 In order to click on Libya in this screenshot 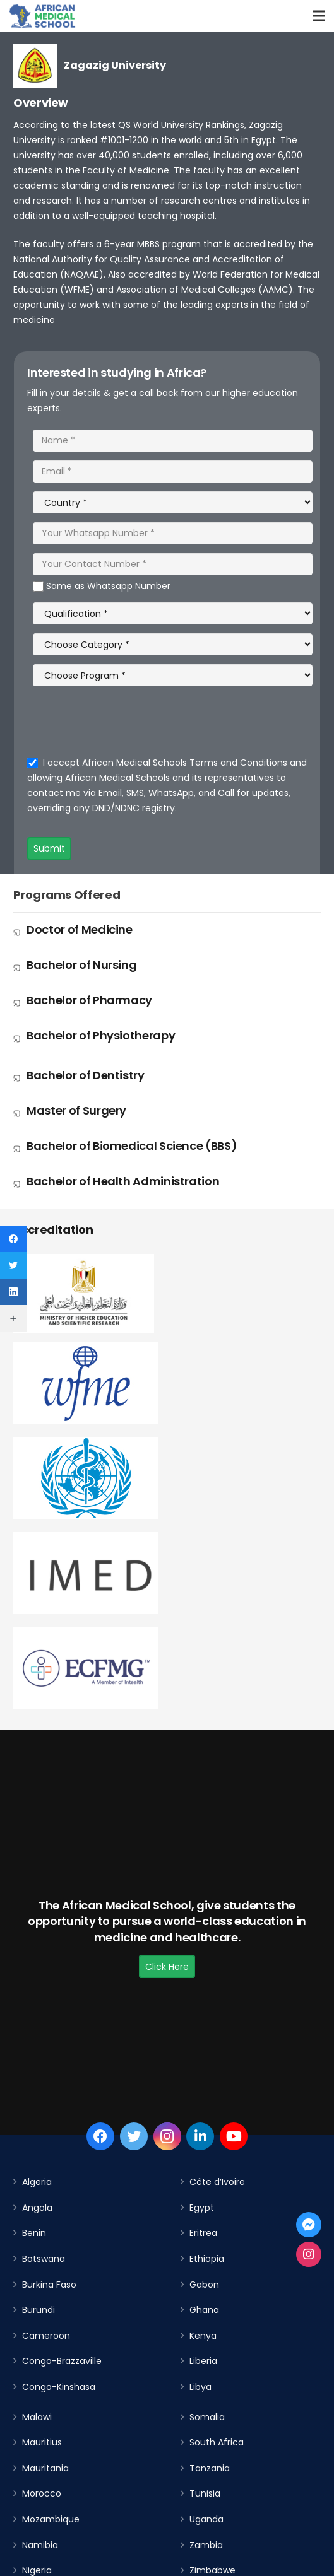, I will do `click(200, 2386)`.